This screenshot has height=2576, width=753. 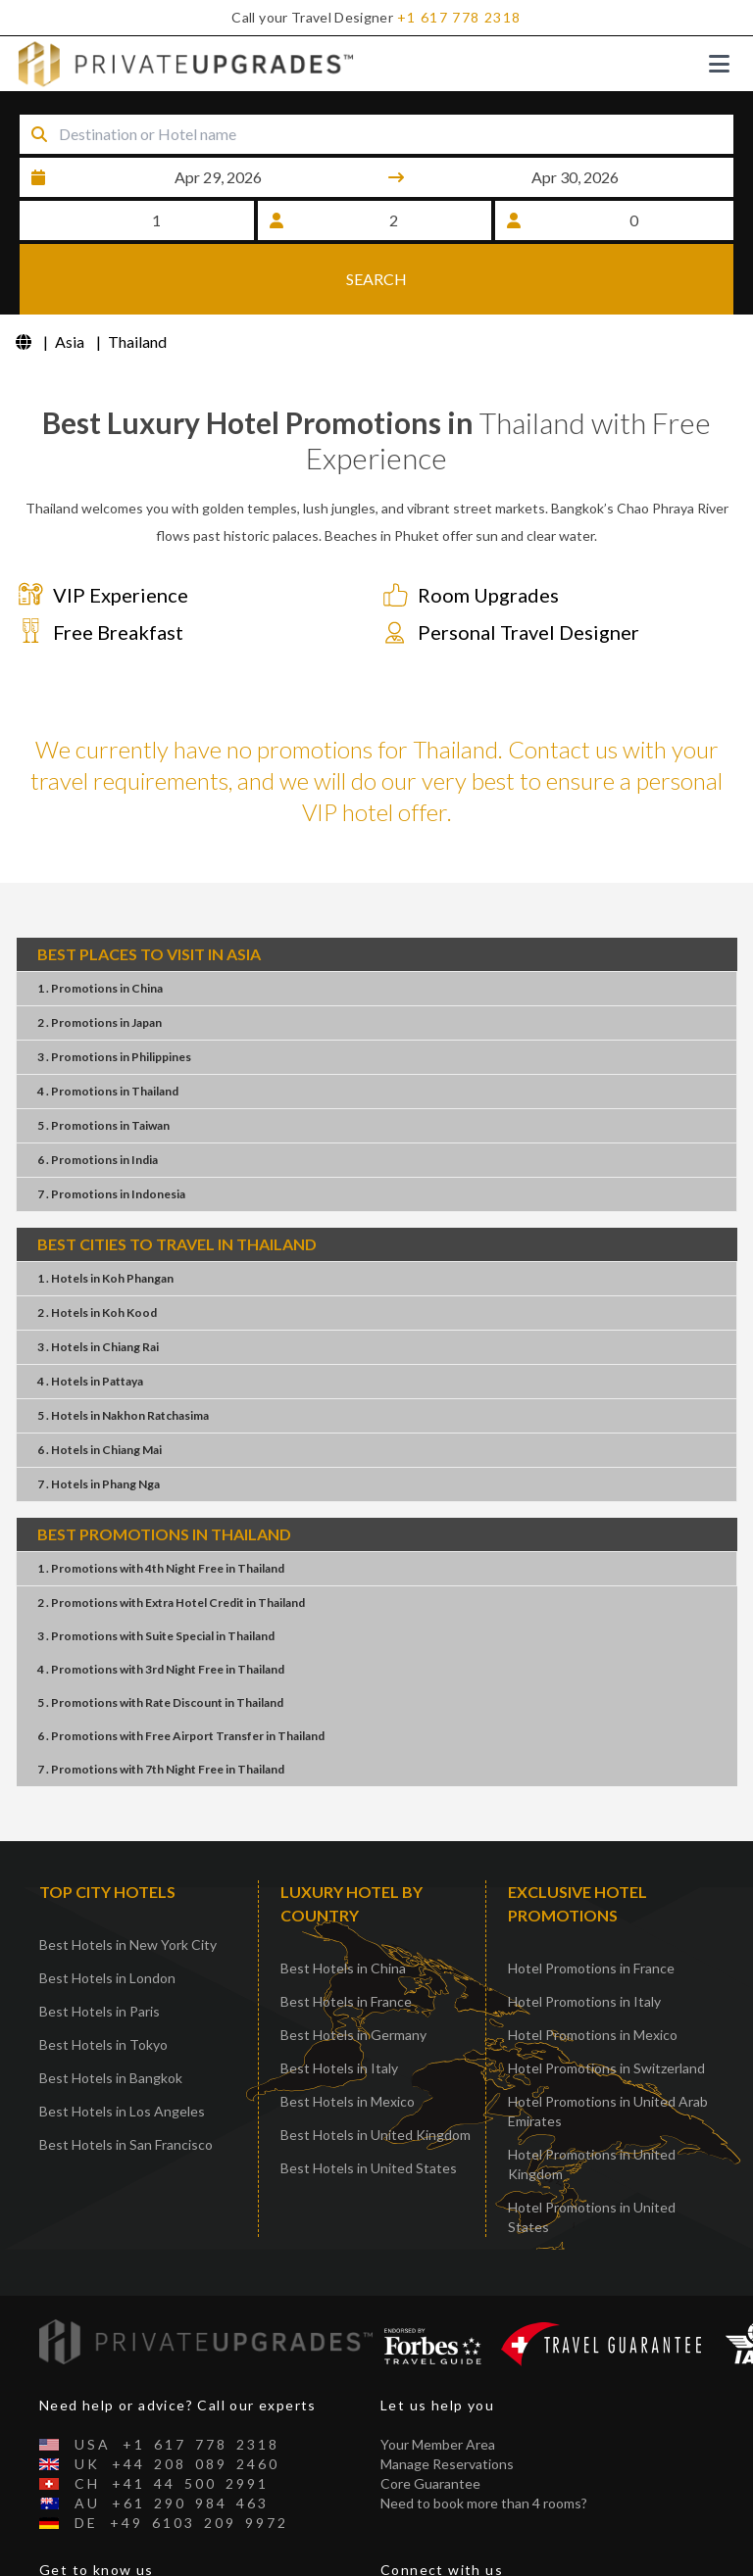 I want to click on Best Hotels in Mexico, so click(x=347, y=2038).